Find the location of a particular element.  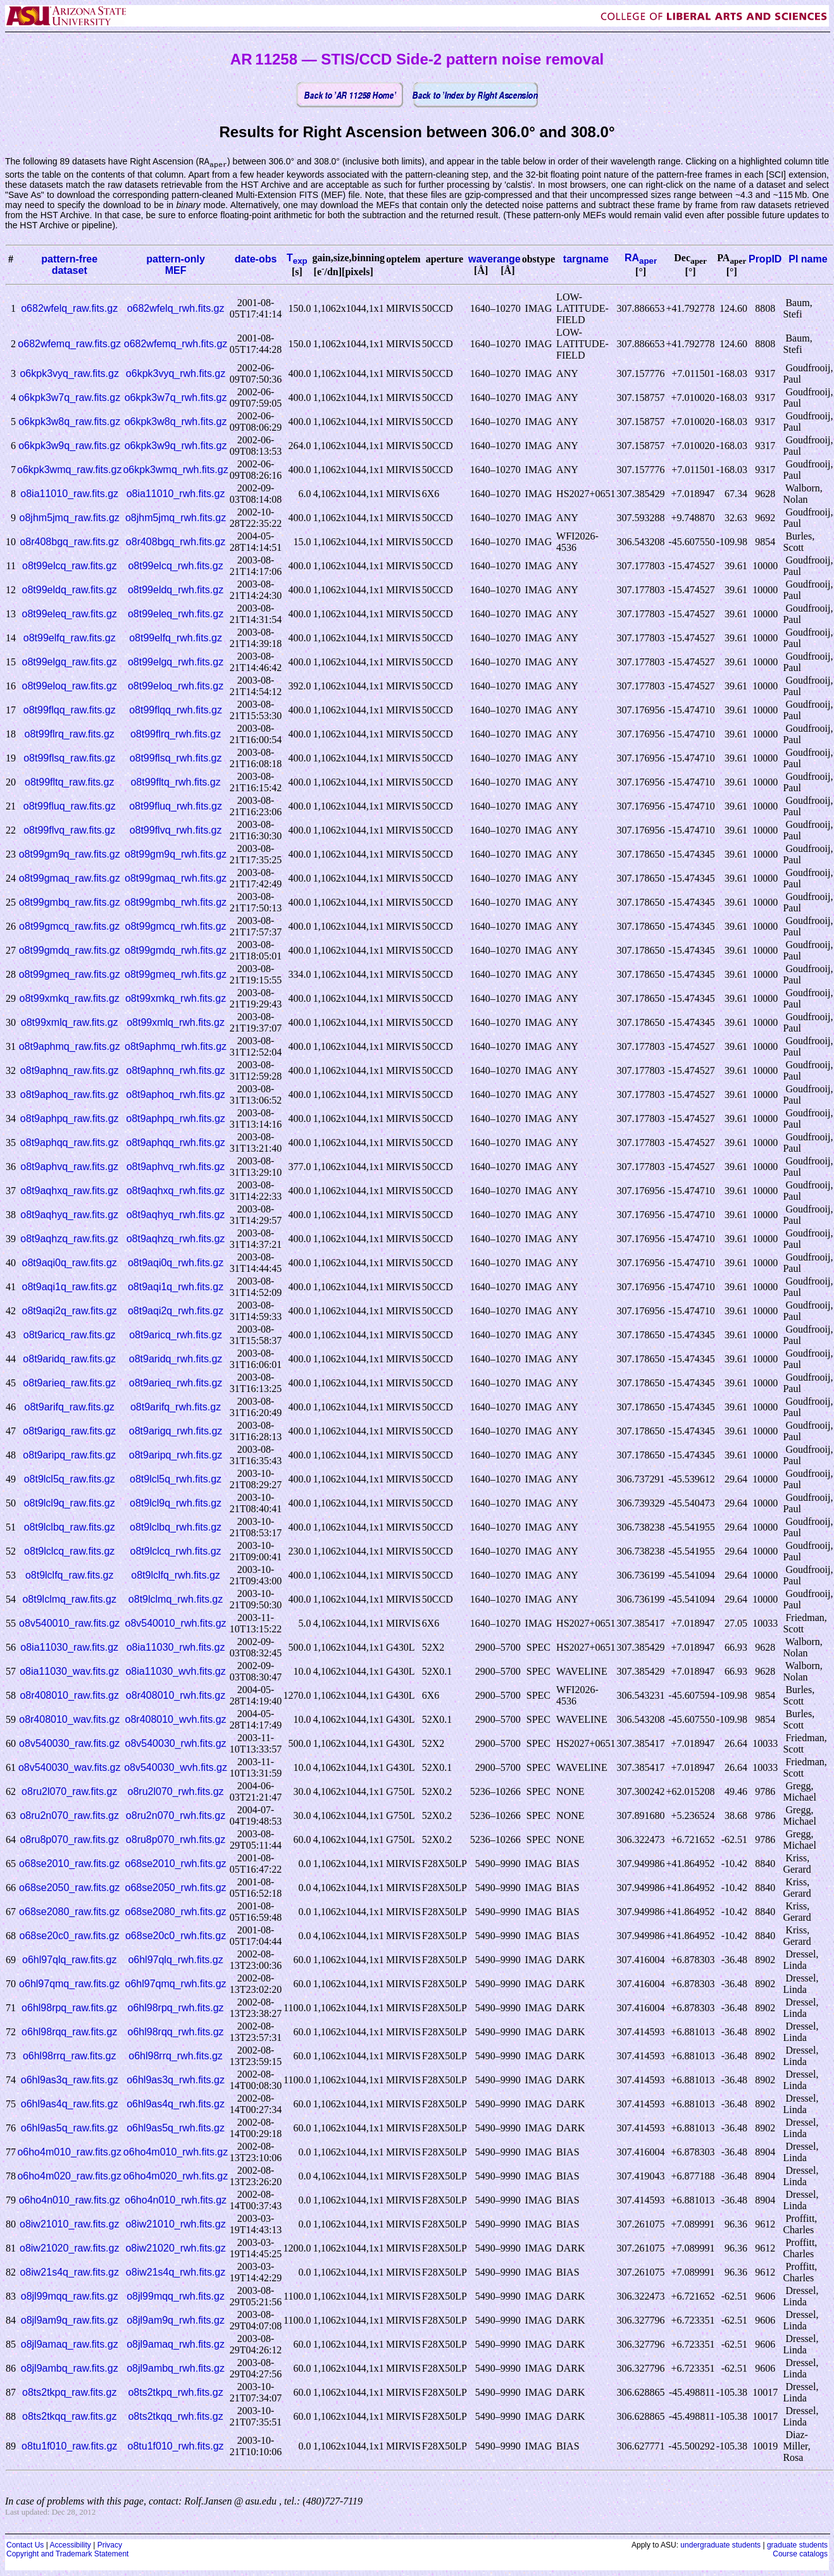

o8t9aphoq_rwh.fits.gz is located at coordinates (175, 1095).